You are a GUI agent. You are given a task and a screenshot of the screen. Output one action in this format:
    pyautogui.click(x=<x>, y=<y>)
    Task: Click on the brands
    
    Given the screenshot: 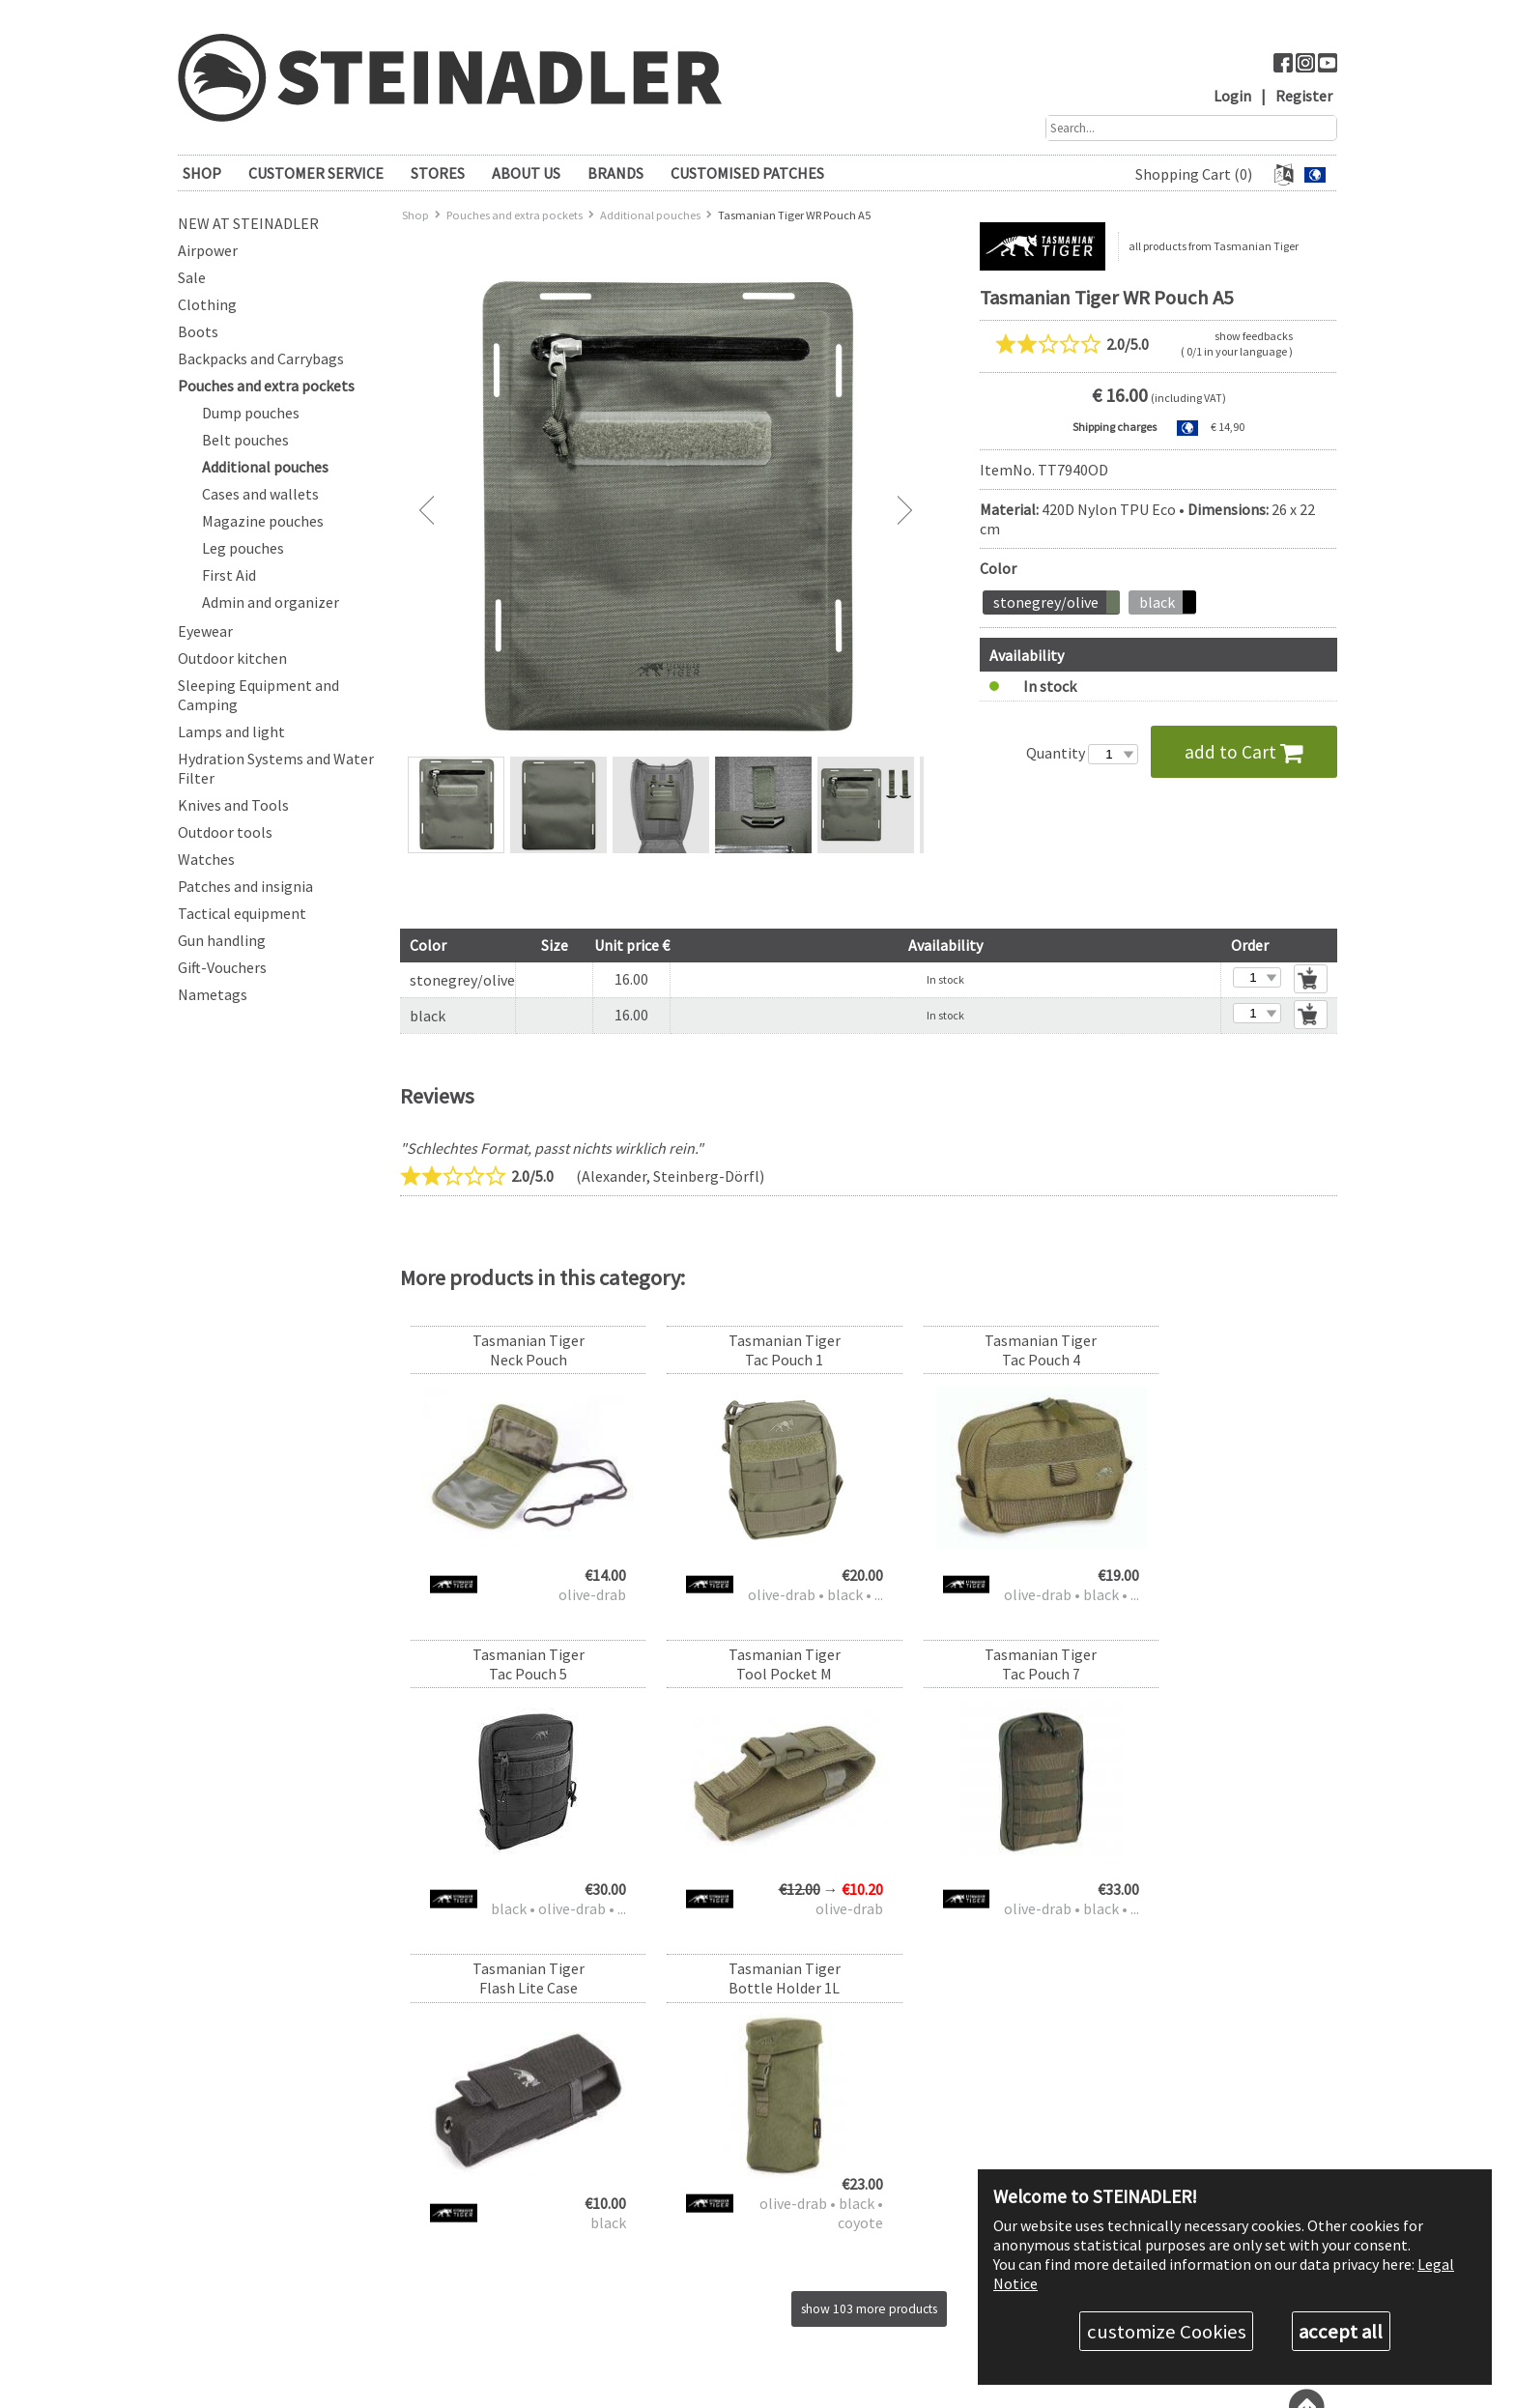 What is the action you would take?
    pyautogui.click(x=615, y=173)
    